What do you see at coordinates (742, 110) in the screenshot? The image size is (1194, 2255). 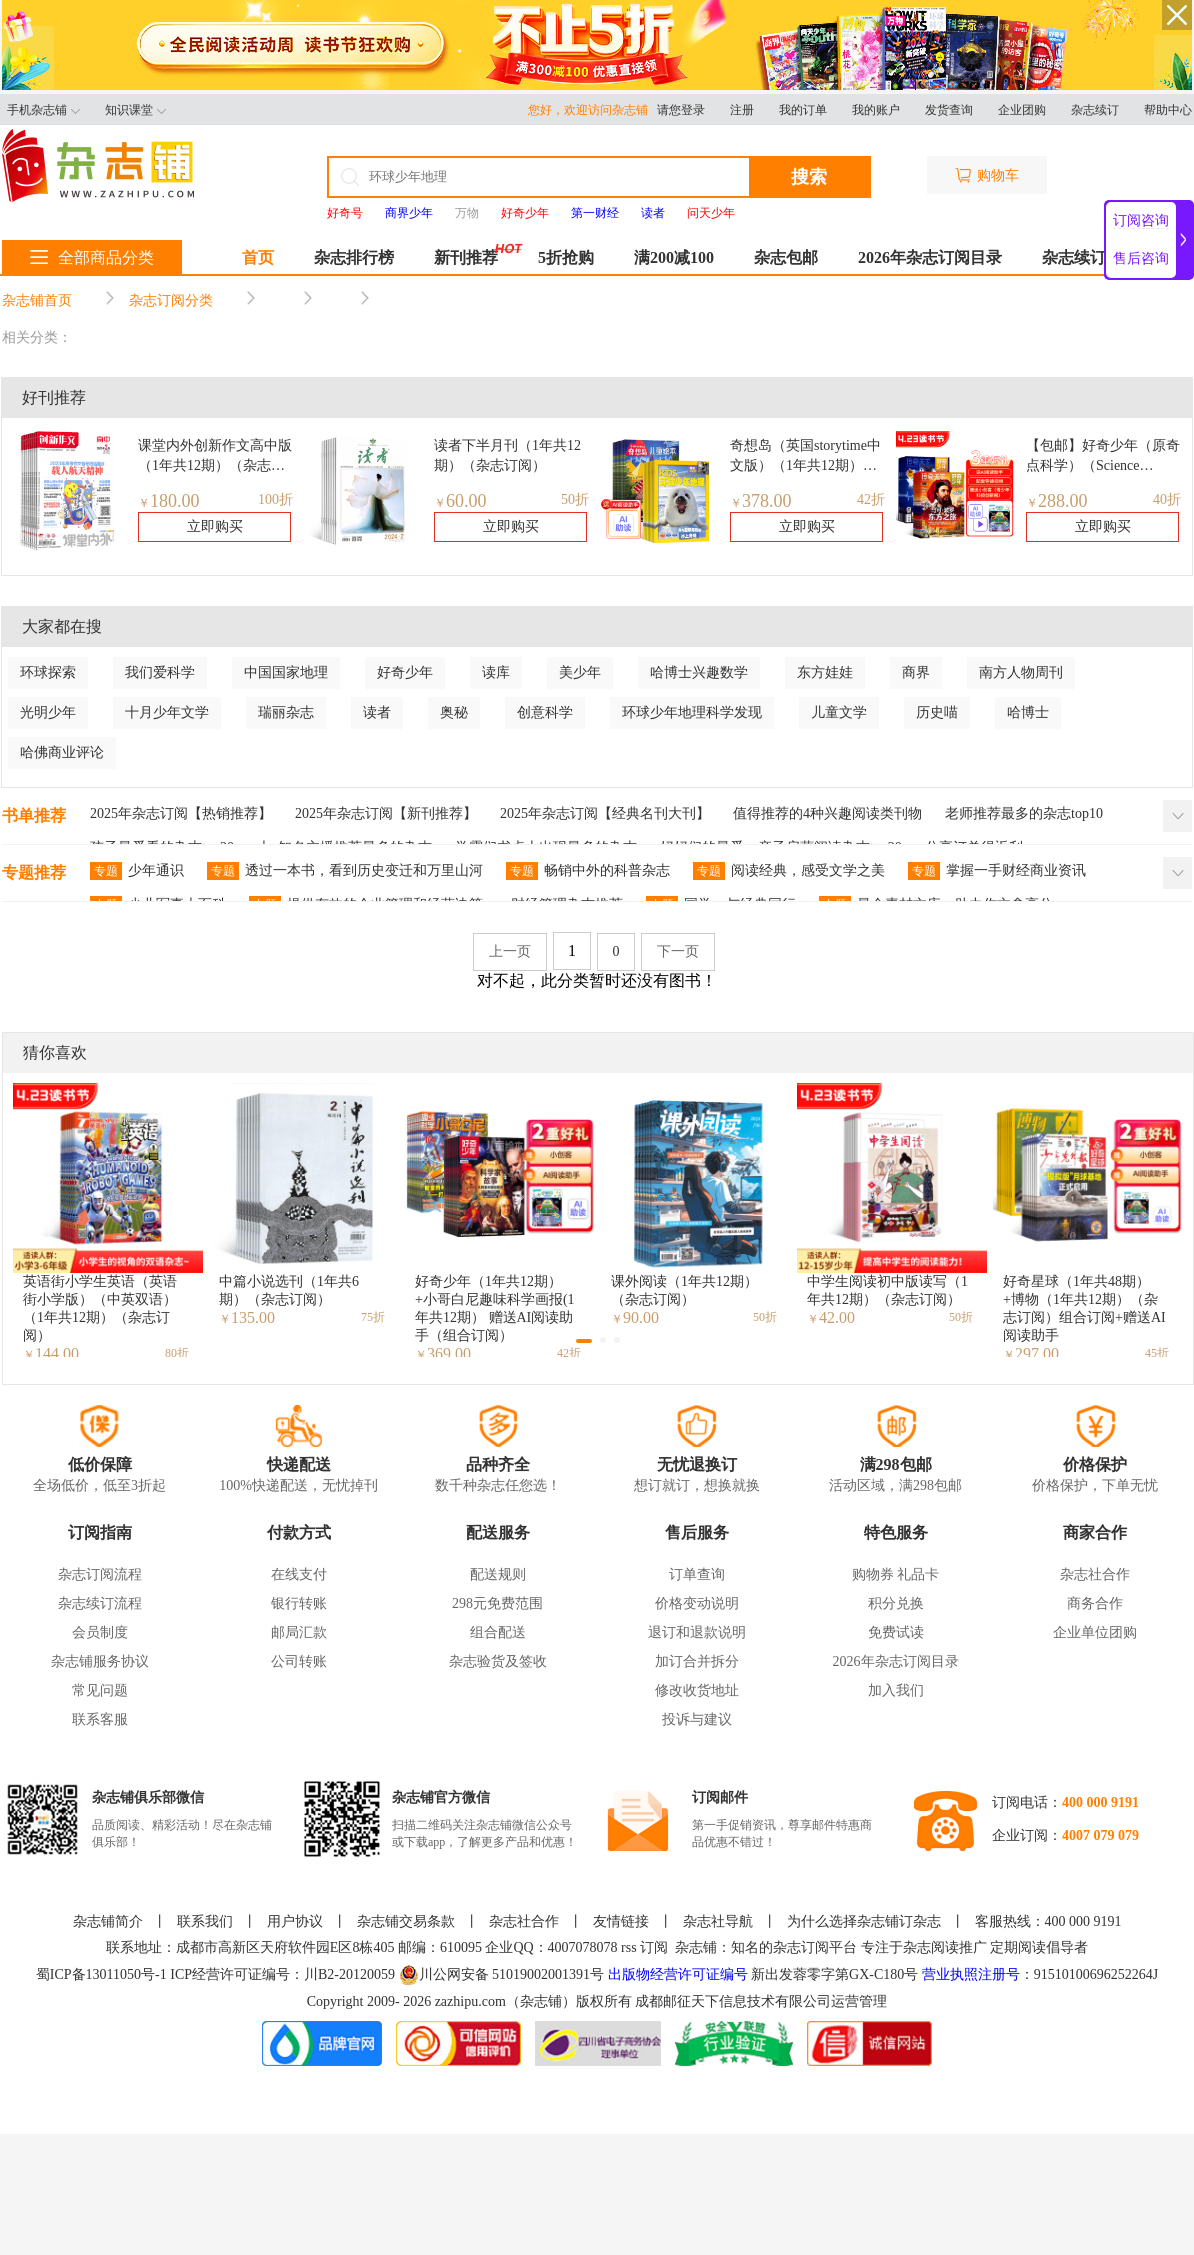 I see `注册` at bounding box center [742, 110].